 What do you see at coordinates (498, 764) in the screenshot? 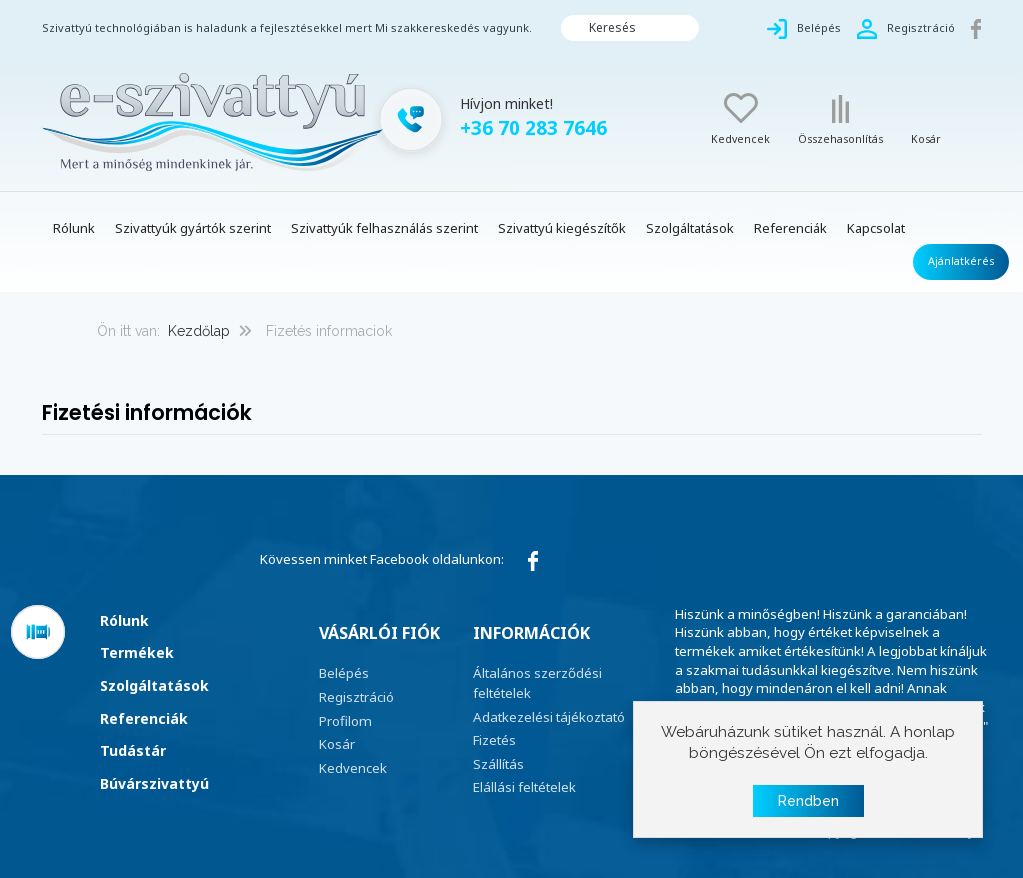
I see `Szállítás` at bounding box center [498, 764].